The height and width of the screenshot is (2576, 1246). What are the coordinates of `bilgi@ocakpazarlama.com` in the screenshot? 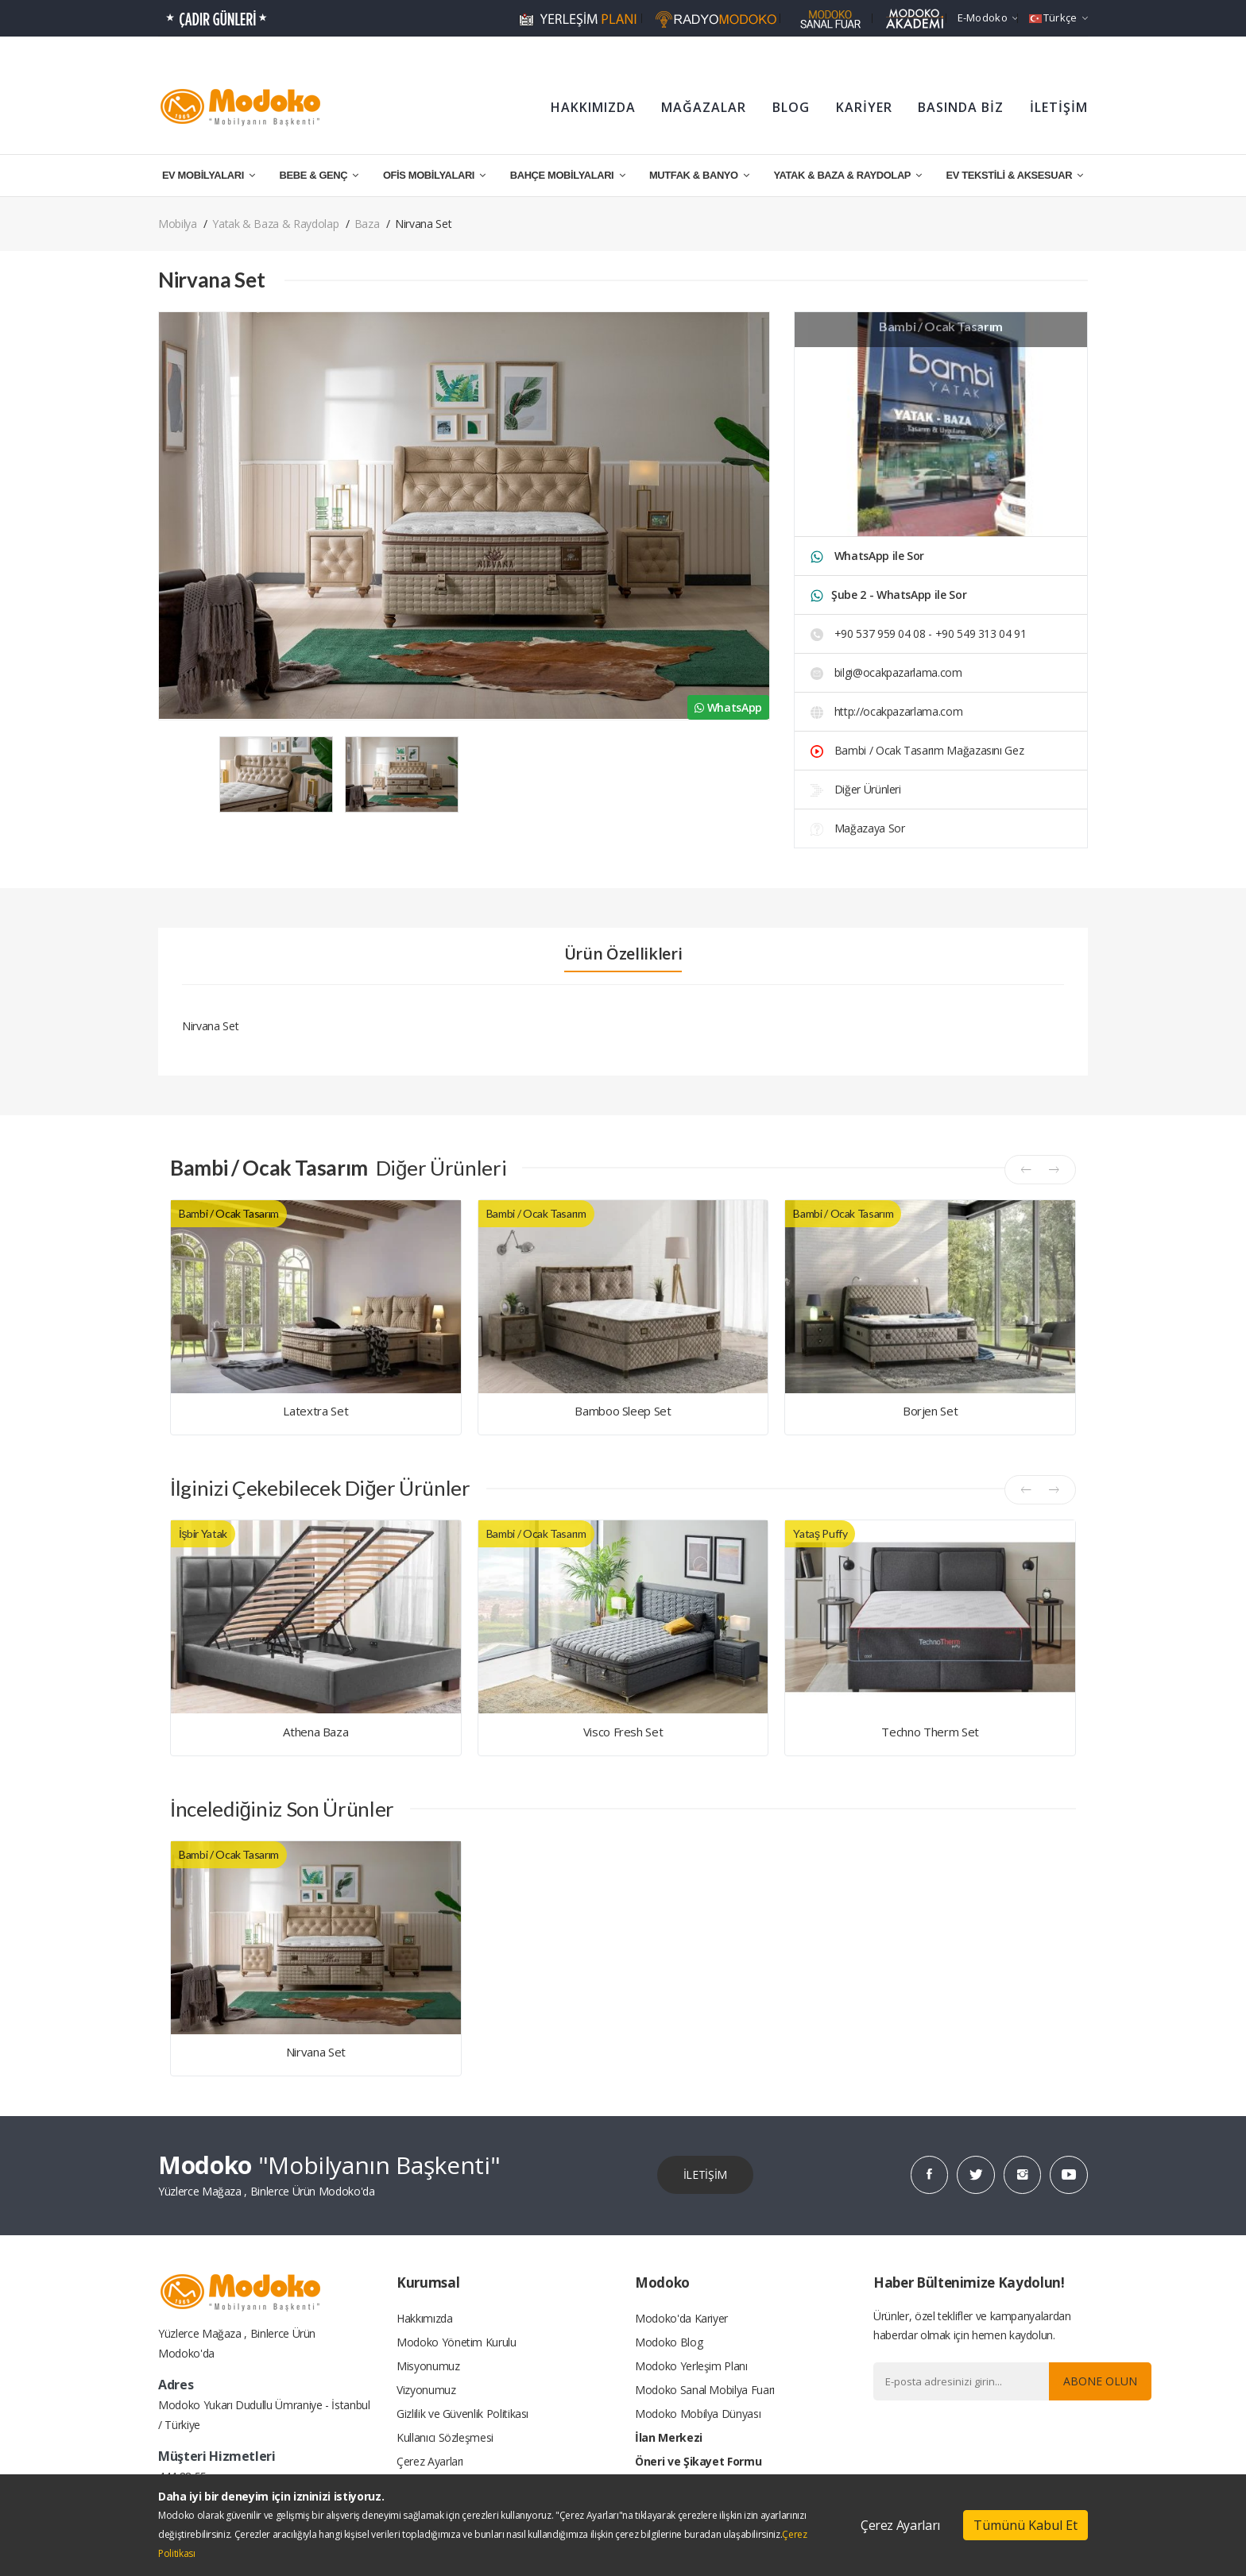 It's located at (886, 672).